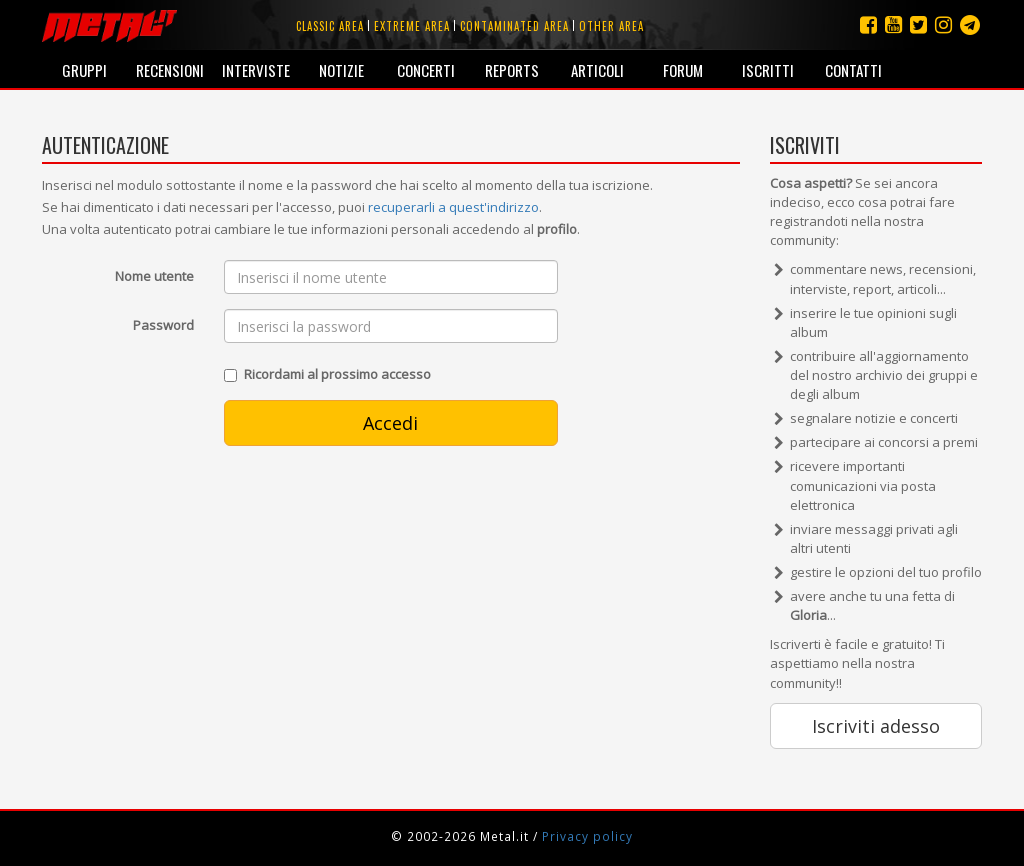 This screenshot has width=1024, height=866. Describe the element at coordinates (512, 70) in the screenshot. I see `Reports` at that location.